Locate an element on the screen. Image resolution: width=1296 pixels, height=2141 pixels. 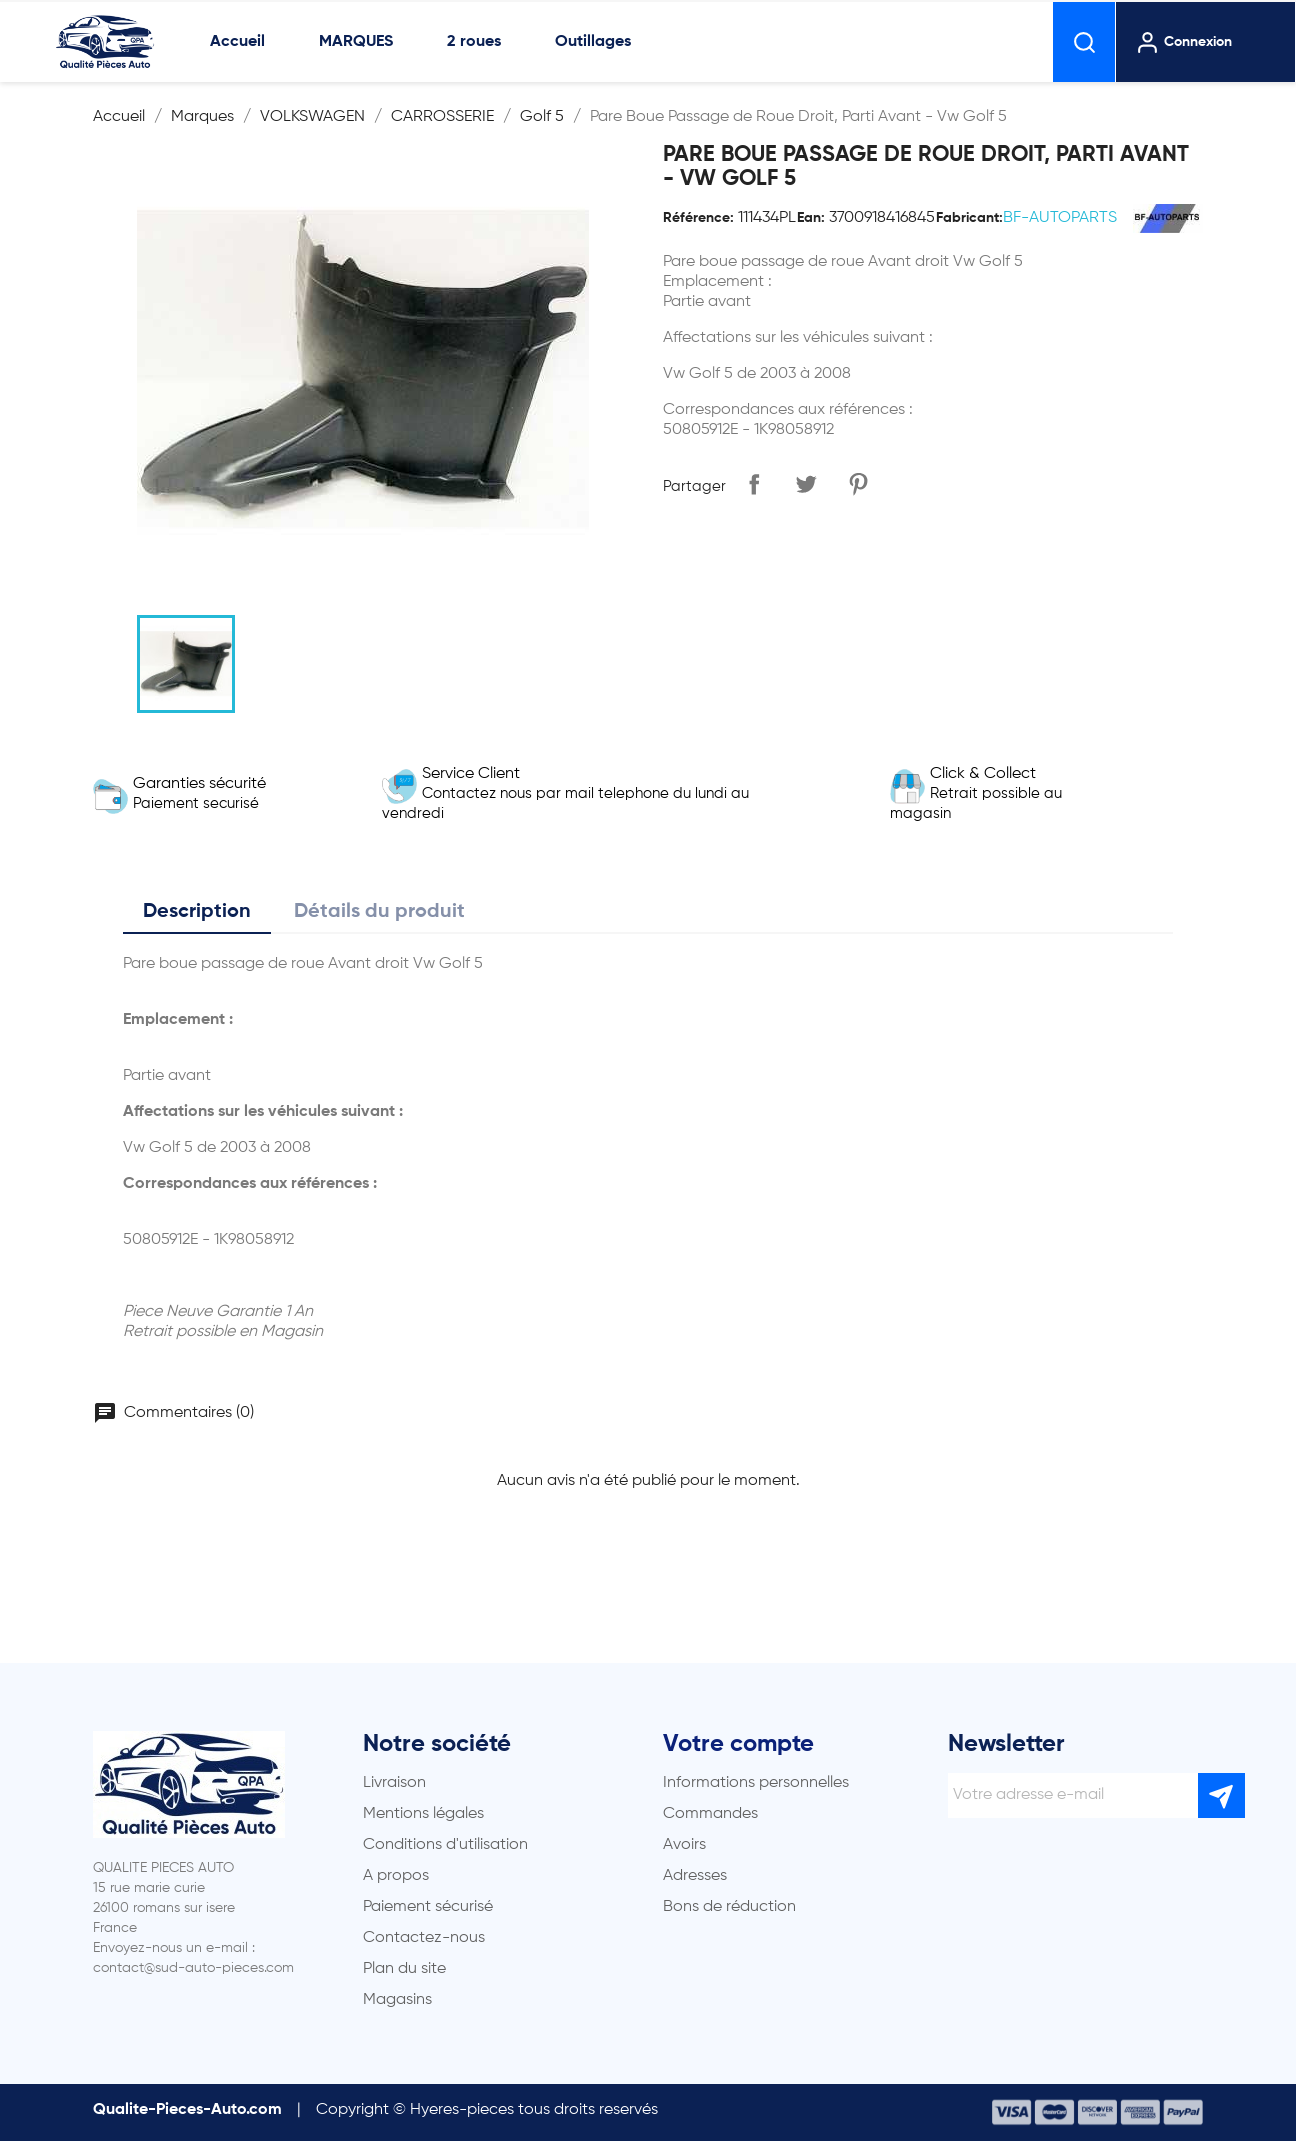
Description [tab] is located at coordinates (197, 912).